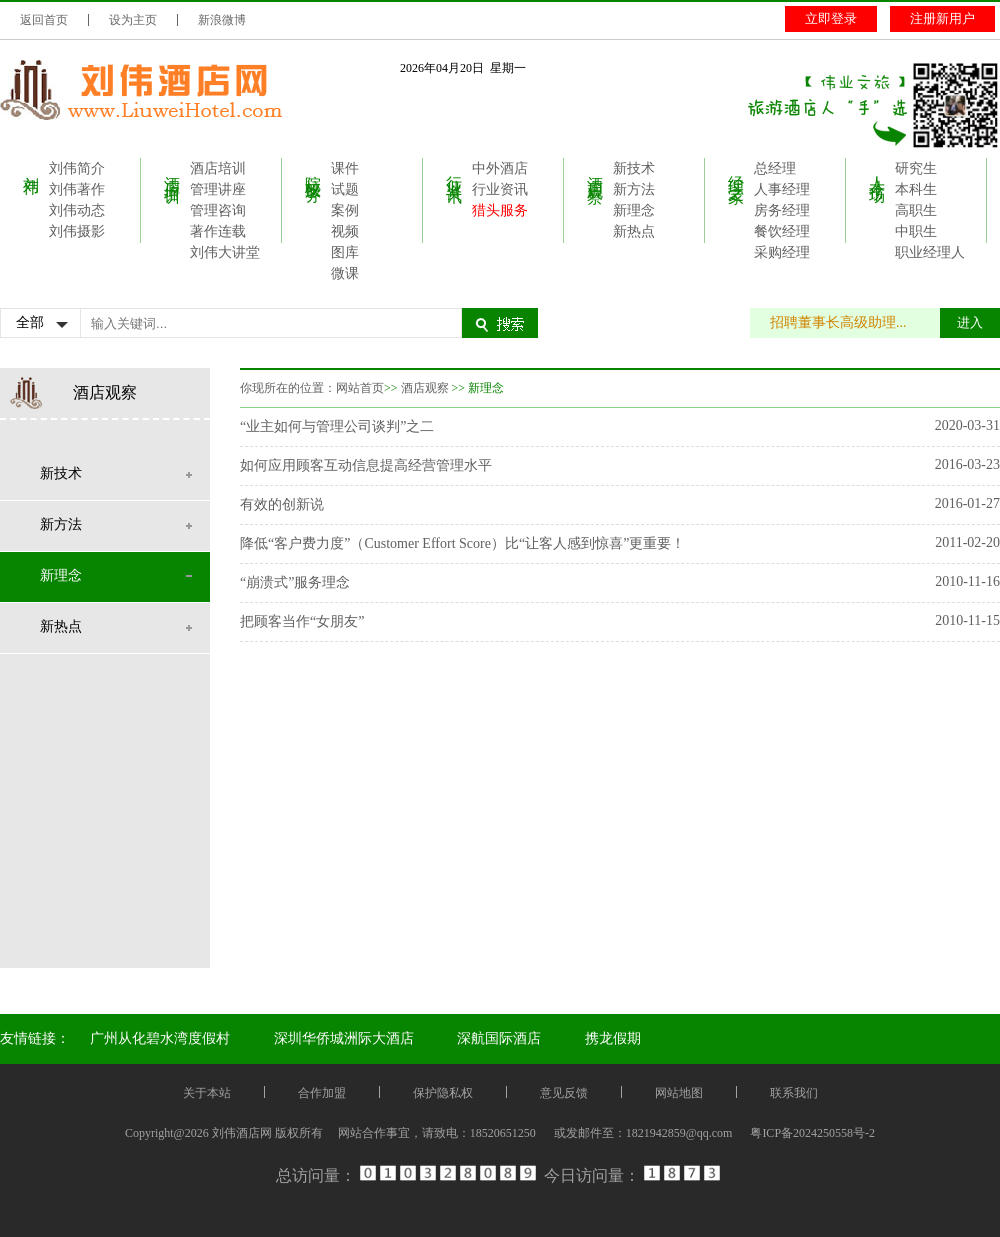  What do you see at coordinates (634, 231) in the screenshot?
I see `新热点` at bounding box center [634, 231].